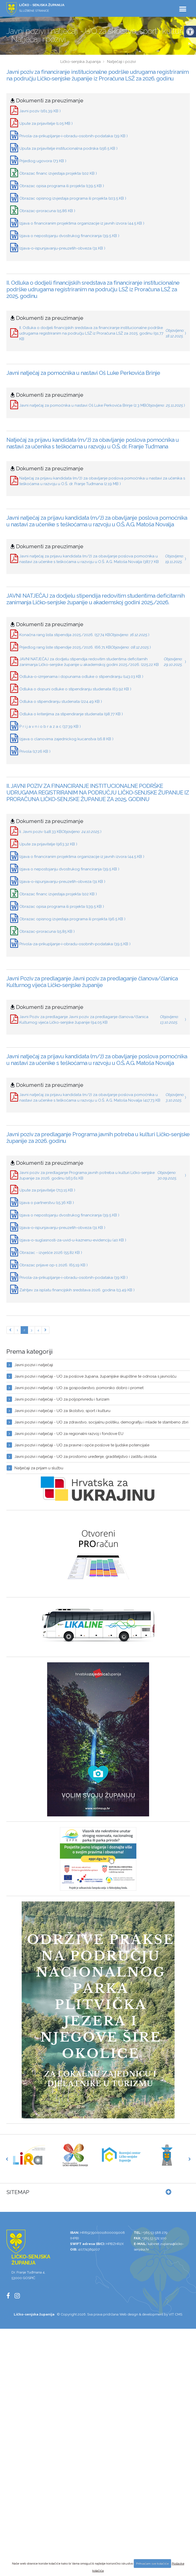  What do you see at coordinates (75, 689) in the screenshot?
I see `Odluka o dopuni odluke o stipendiranju studenata (63.92 KB )` at bounding box center [75, 689].